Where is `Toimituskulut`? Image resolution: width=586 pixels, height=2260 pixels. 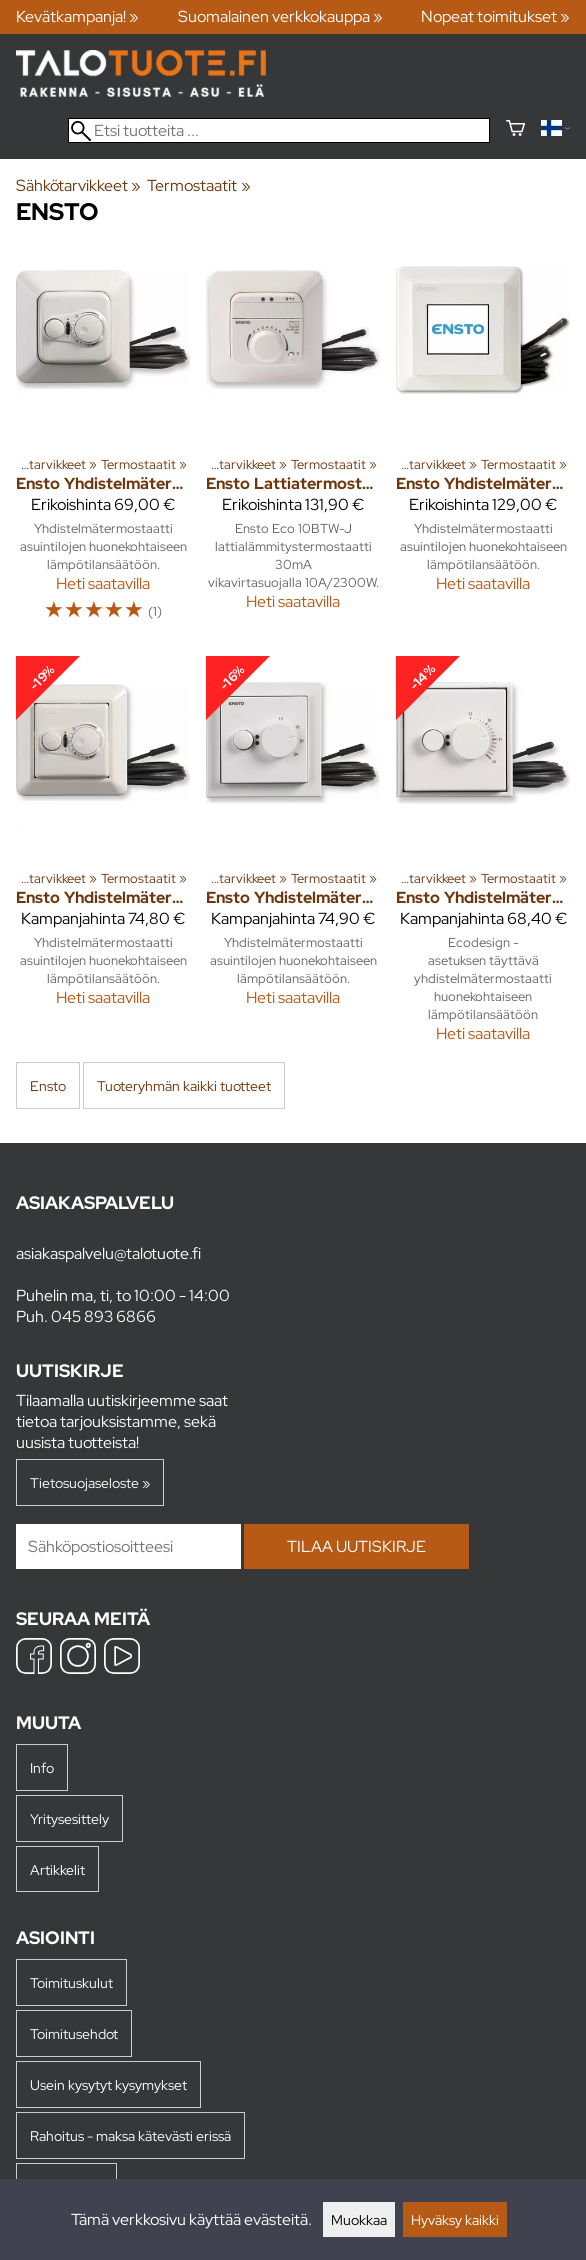
Toimituskulut is located at coordinates (71, 1982).